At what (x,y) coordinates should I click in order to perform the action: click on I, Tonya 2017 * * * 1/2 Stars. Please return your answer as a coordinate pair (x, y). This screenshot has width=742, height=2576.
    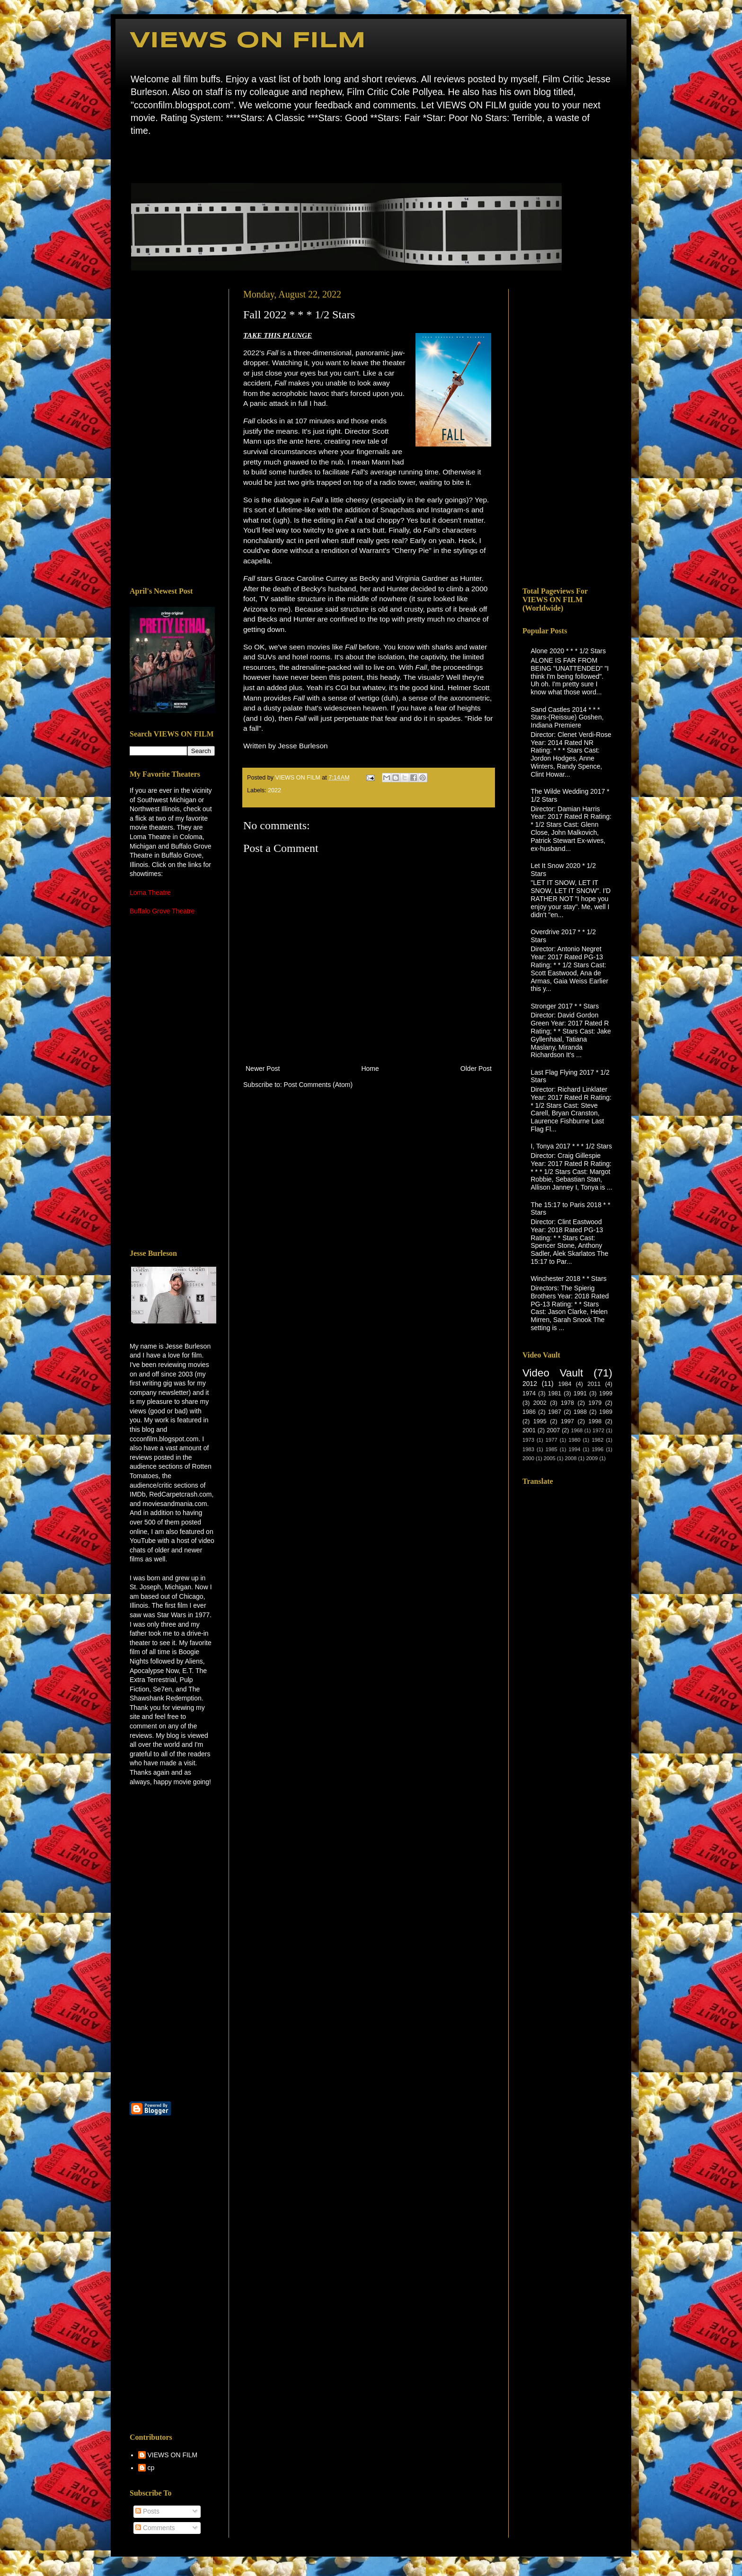
    Looking at the image, I should click on (571, 1146).